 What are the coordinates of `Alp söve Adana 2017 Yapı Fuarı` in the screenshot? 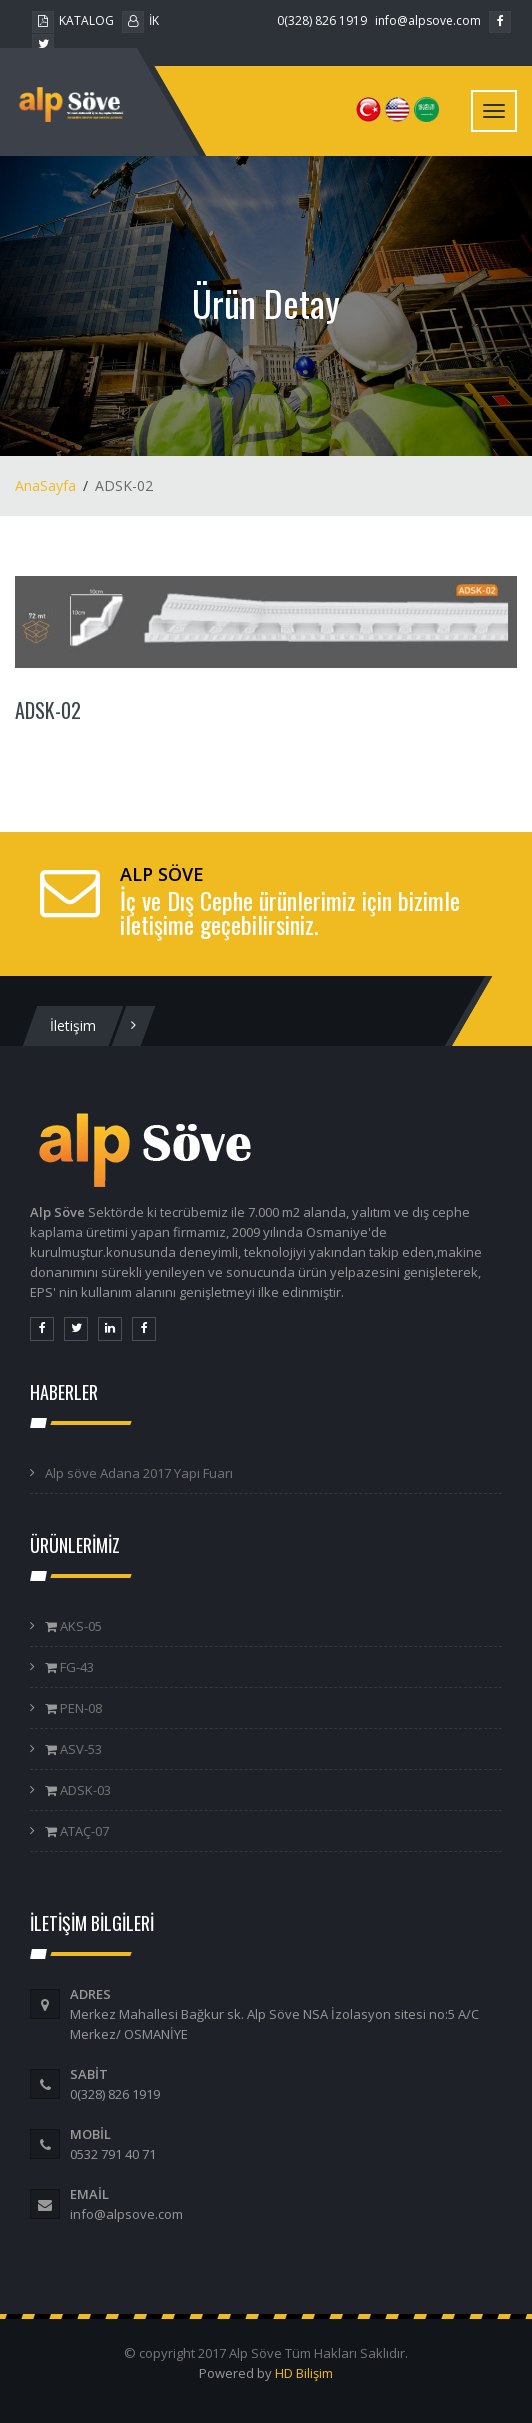 It's located at (139, 1473).